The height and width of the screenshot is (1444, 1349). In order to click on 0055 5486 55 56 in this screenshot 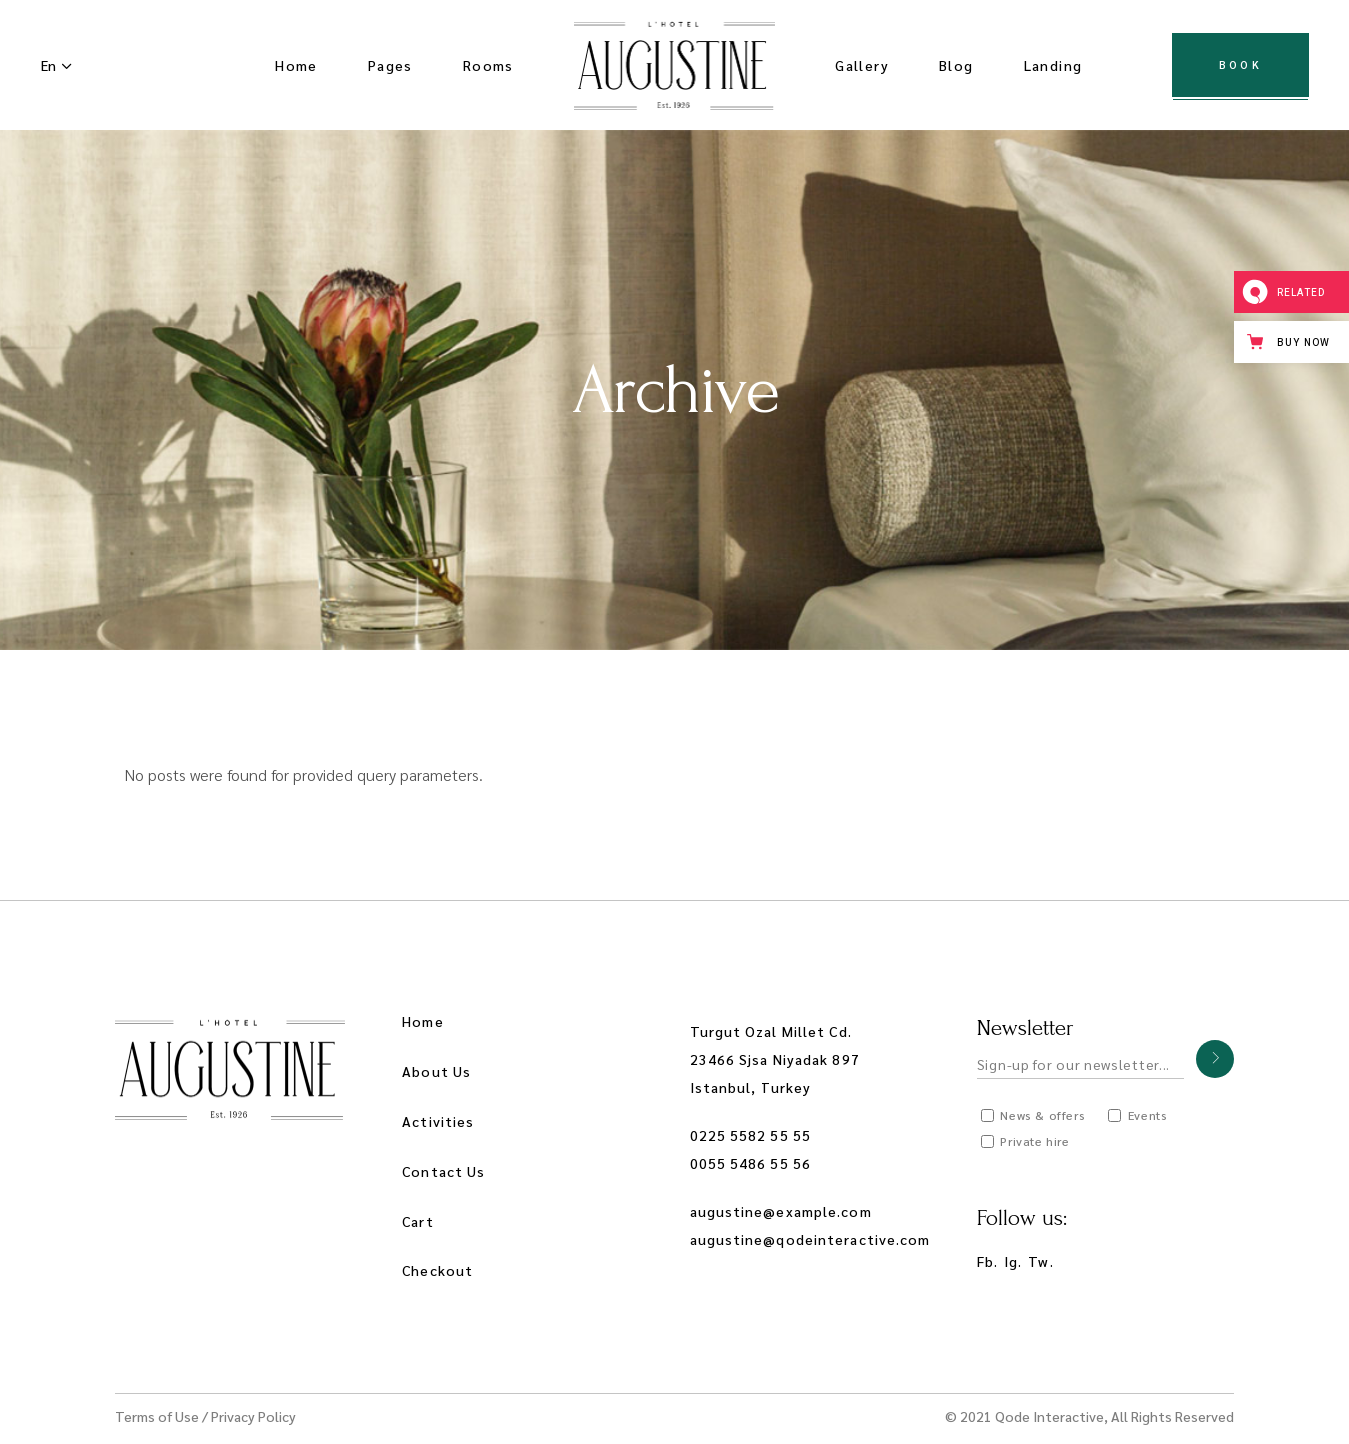, I will do `click(751, 1163)`.